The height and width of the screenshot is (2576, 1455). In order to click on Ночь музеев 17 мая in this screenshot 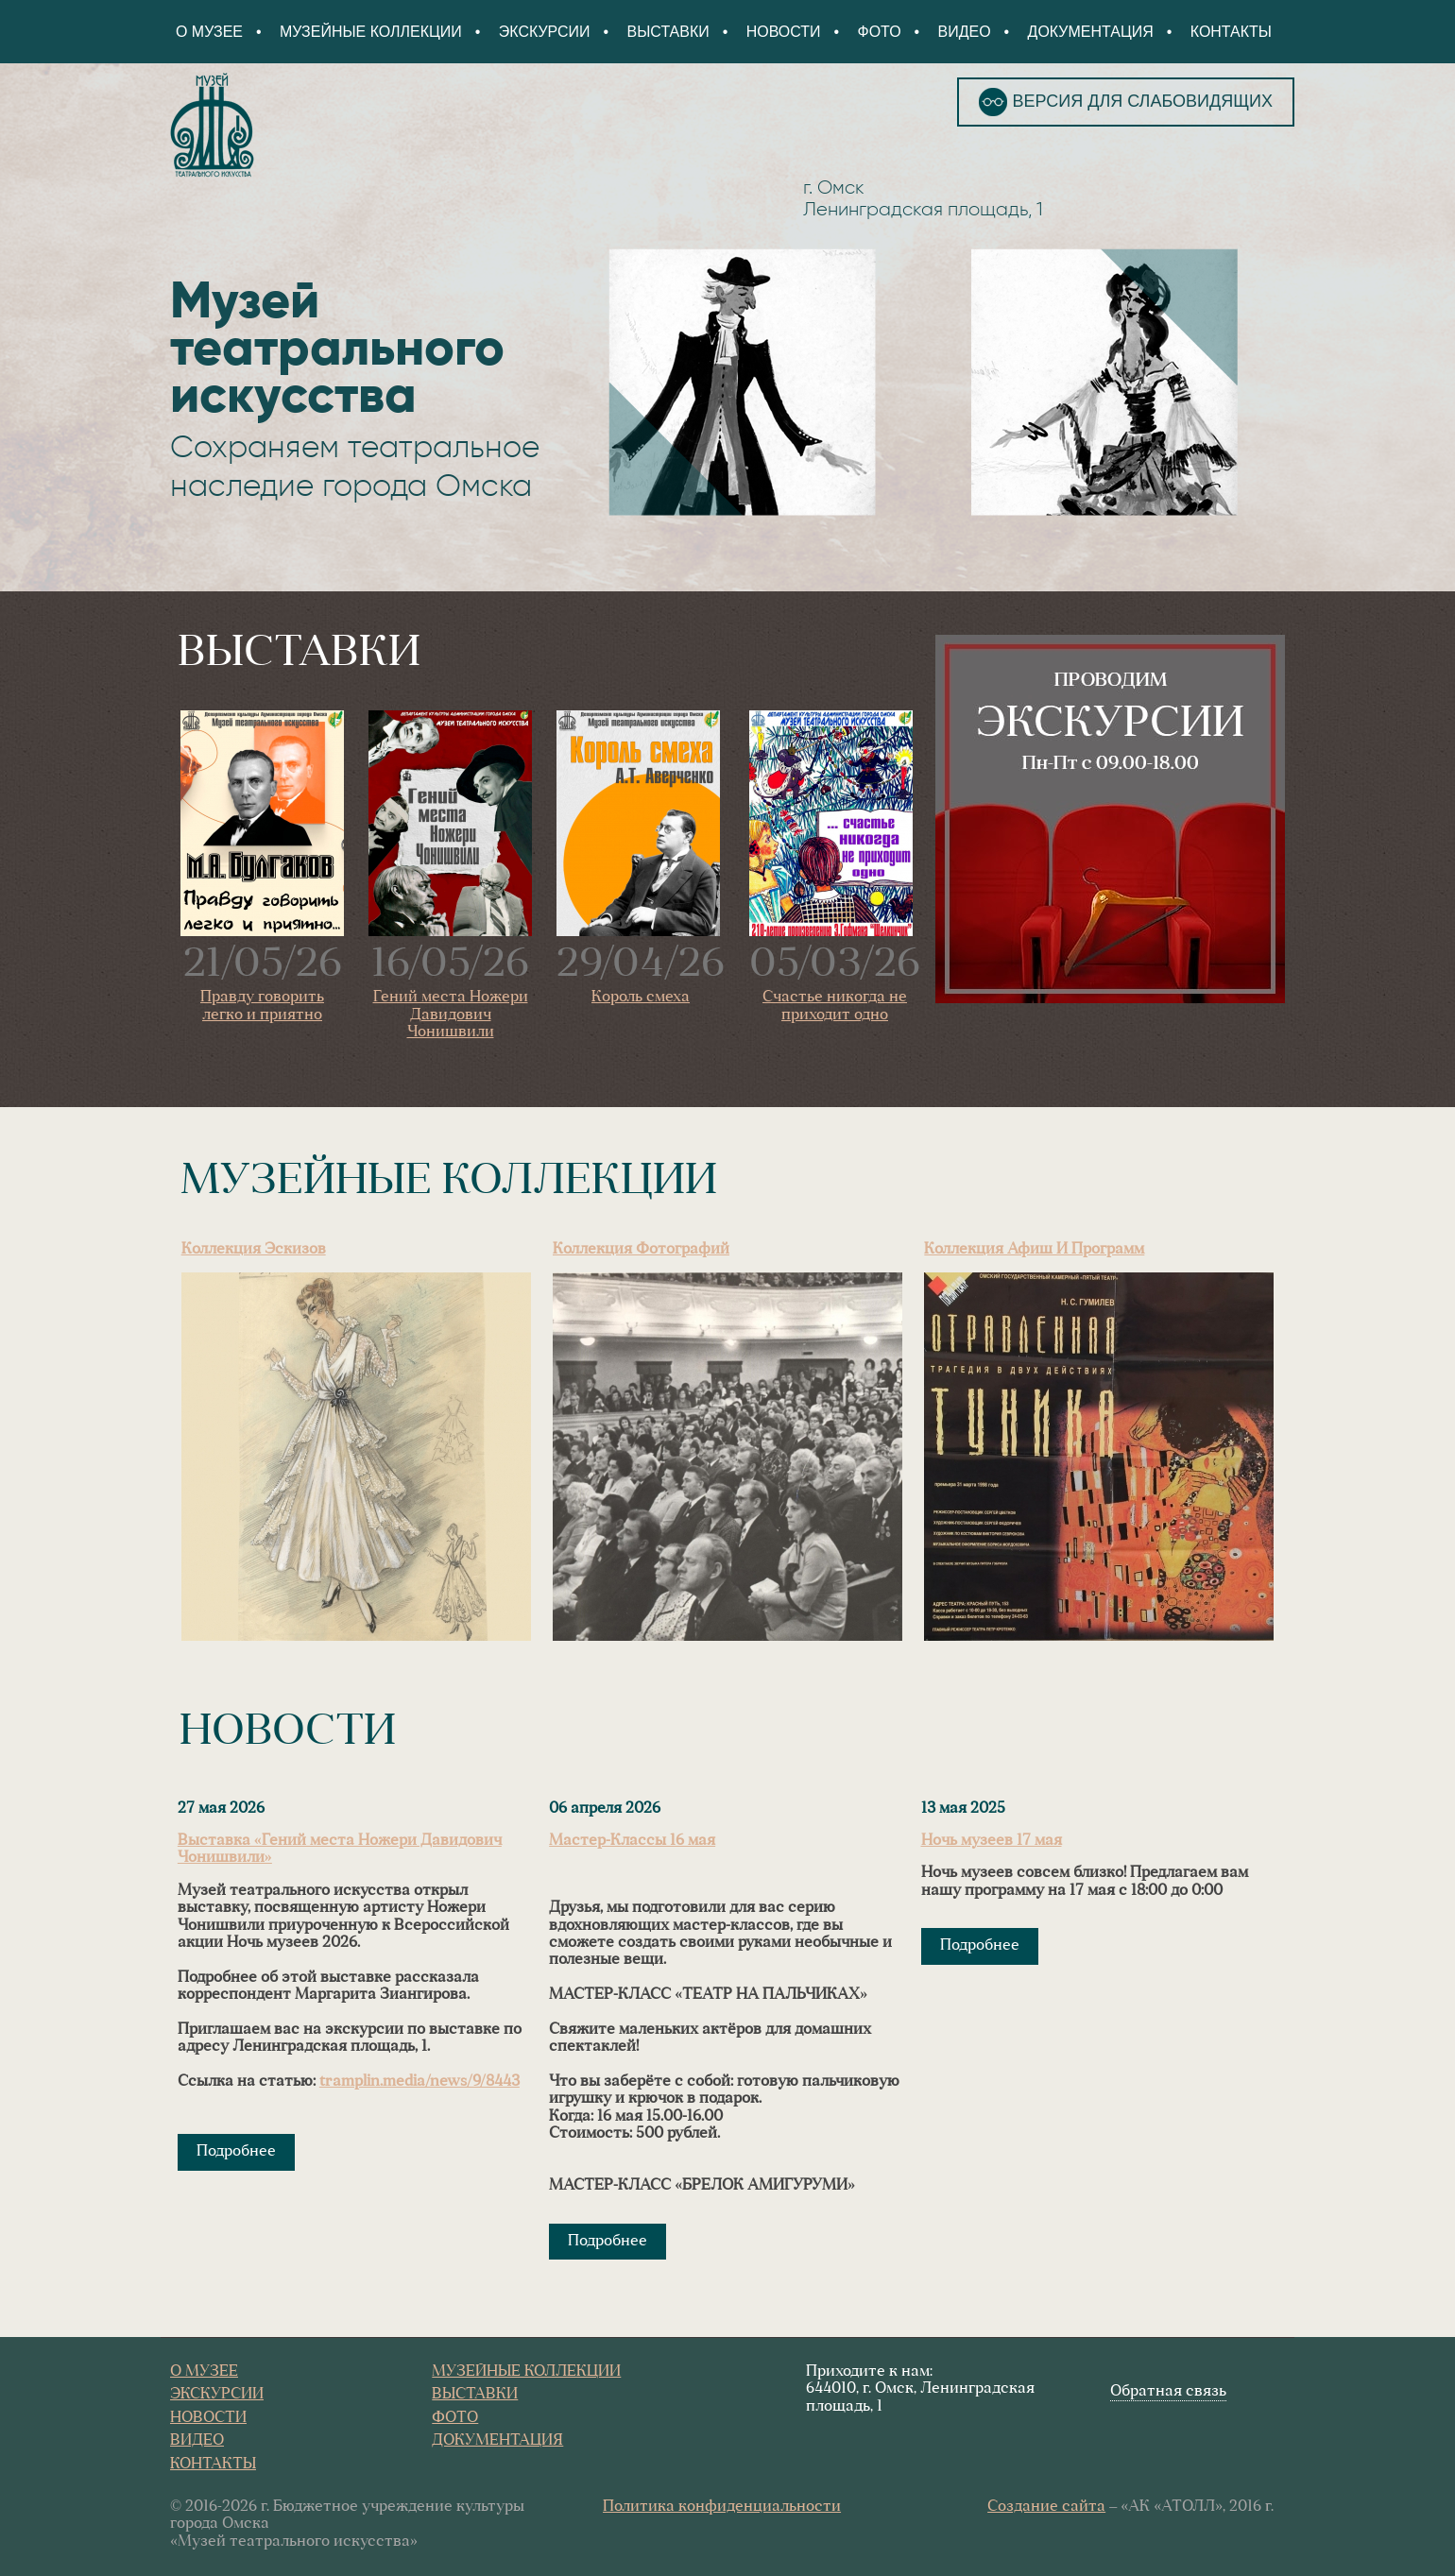, I will do `click(991, 1841)`.